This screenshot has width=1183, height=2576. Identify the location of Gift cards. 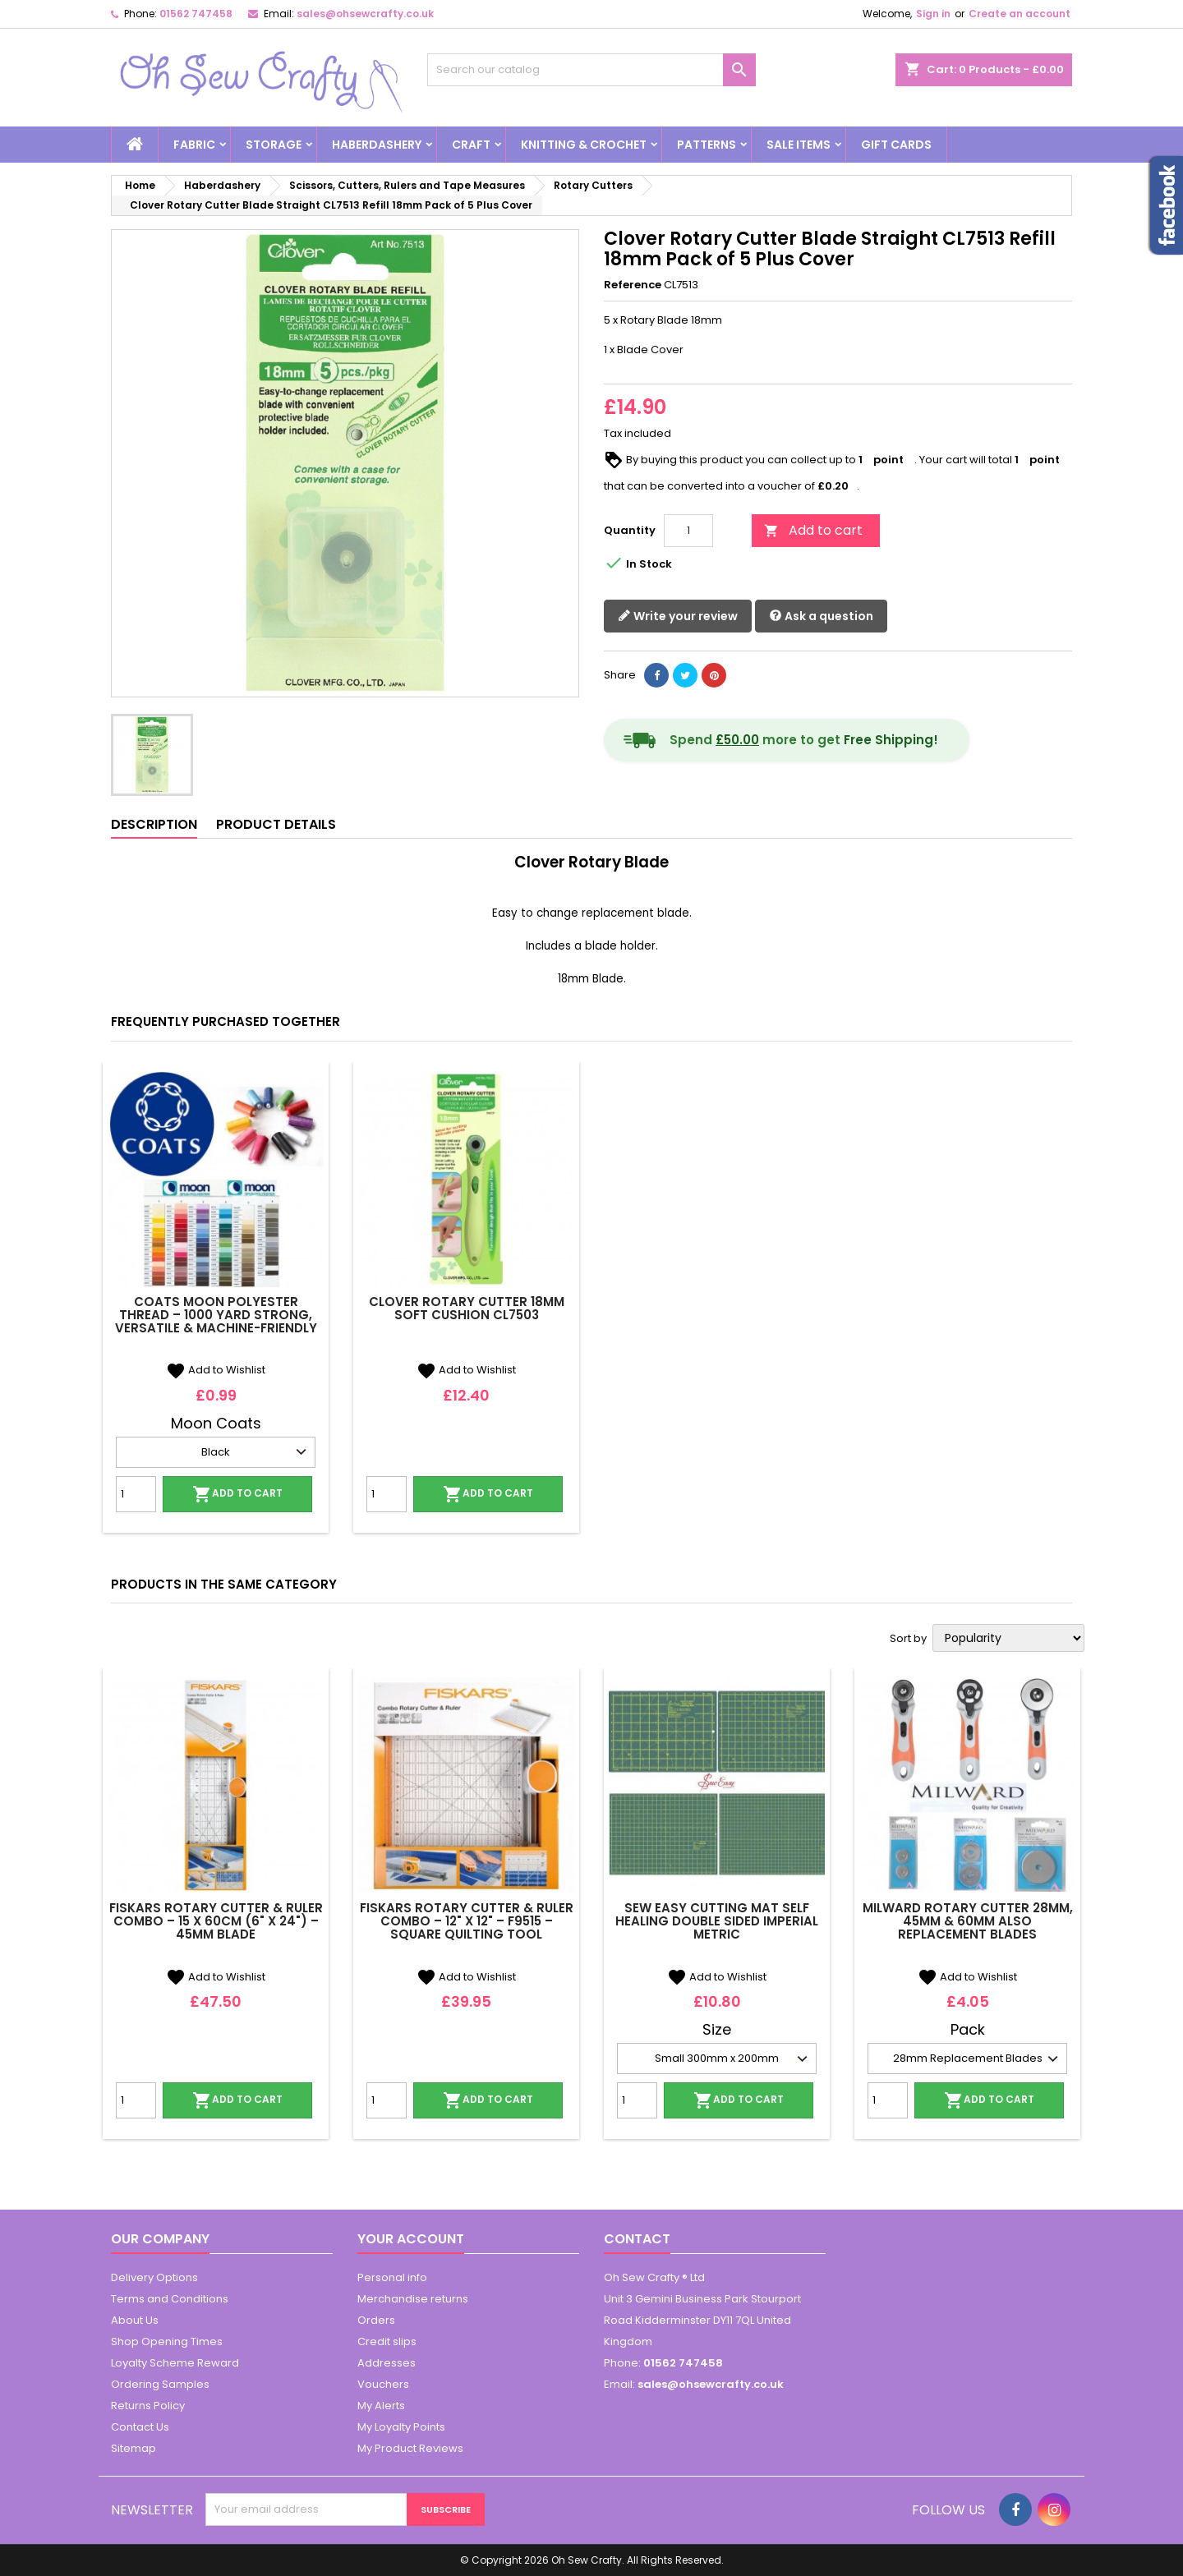
(896, 144).